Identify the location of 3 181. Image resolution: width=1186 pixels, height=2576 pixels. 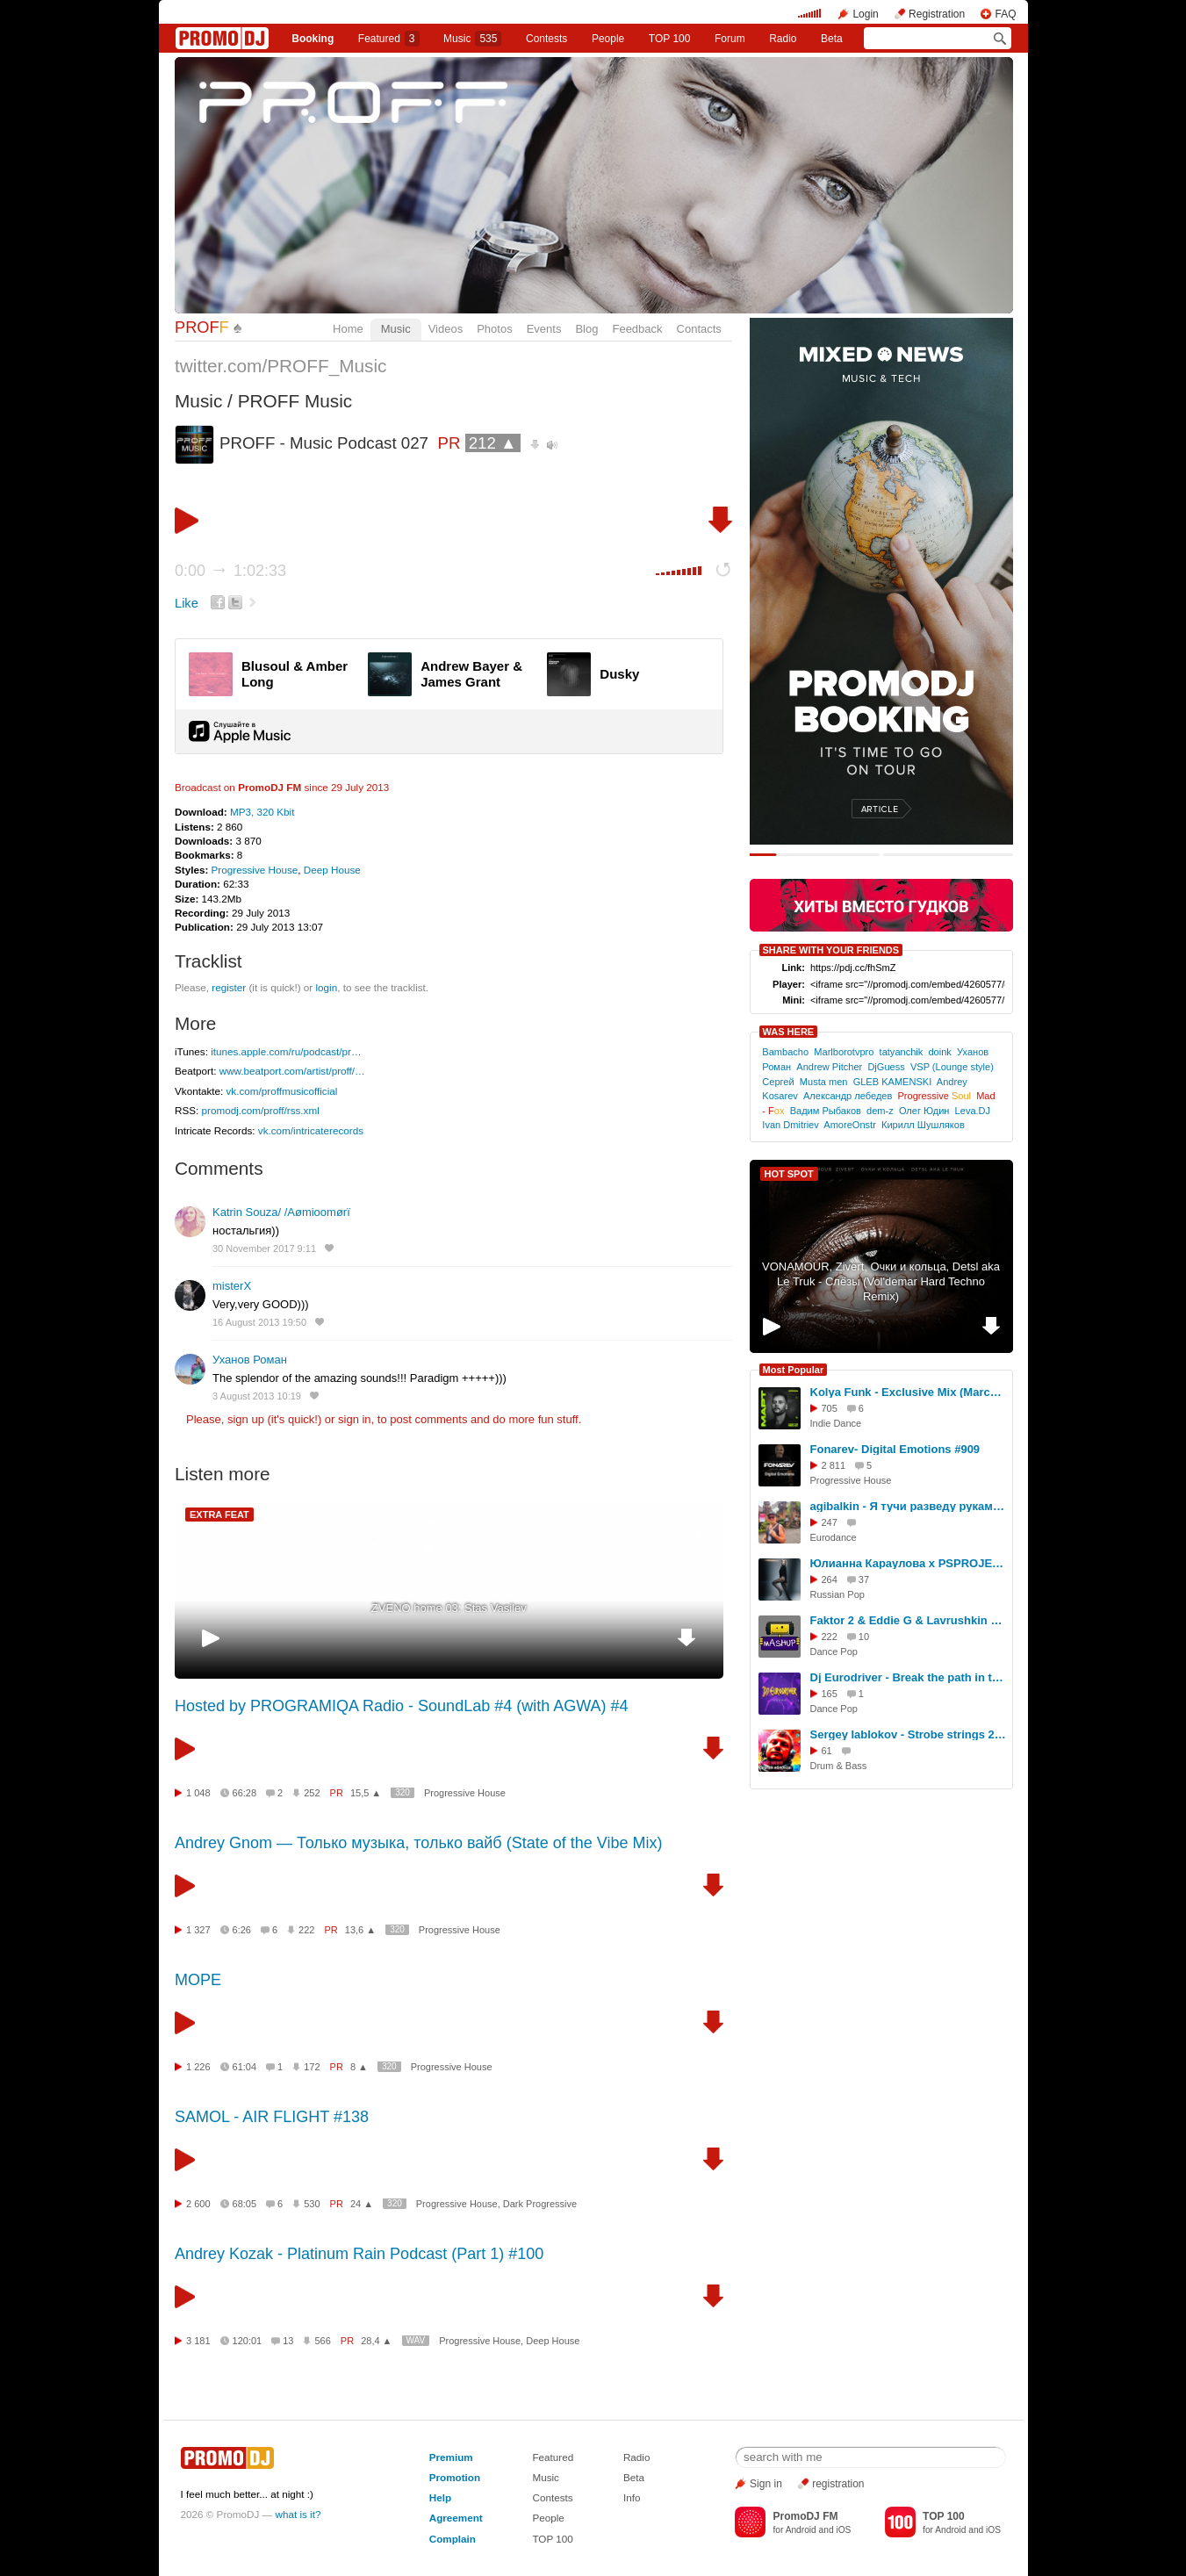
(198, 2340).